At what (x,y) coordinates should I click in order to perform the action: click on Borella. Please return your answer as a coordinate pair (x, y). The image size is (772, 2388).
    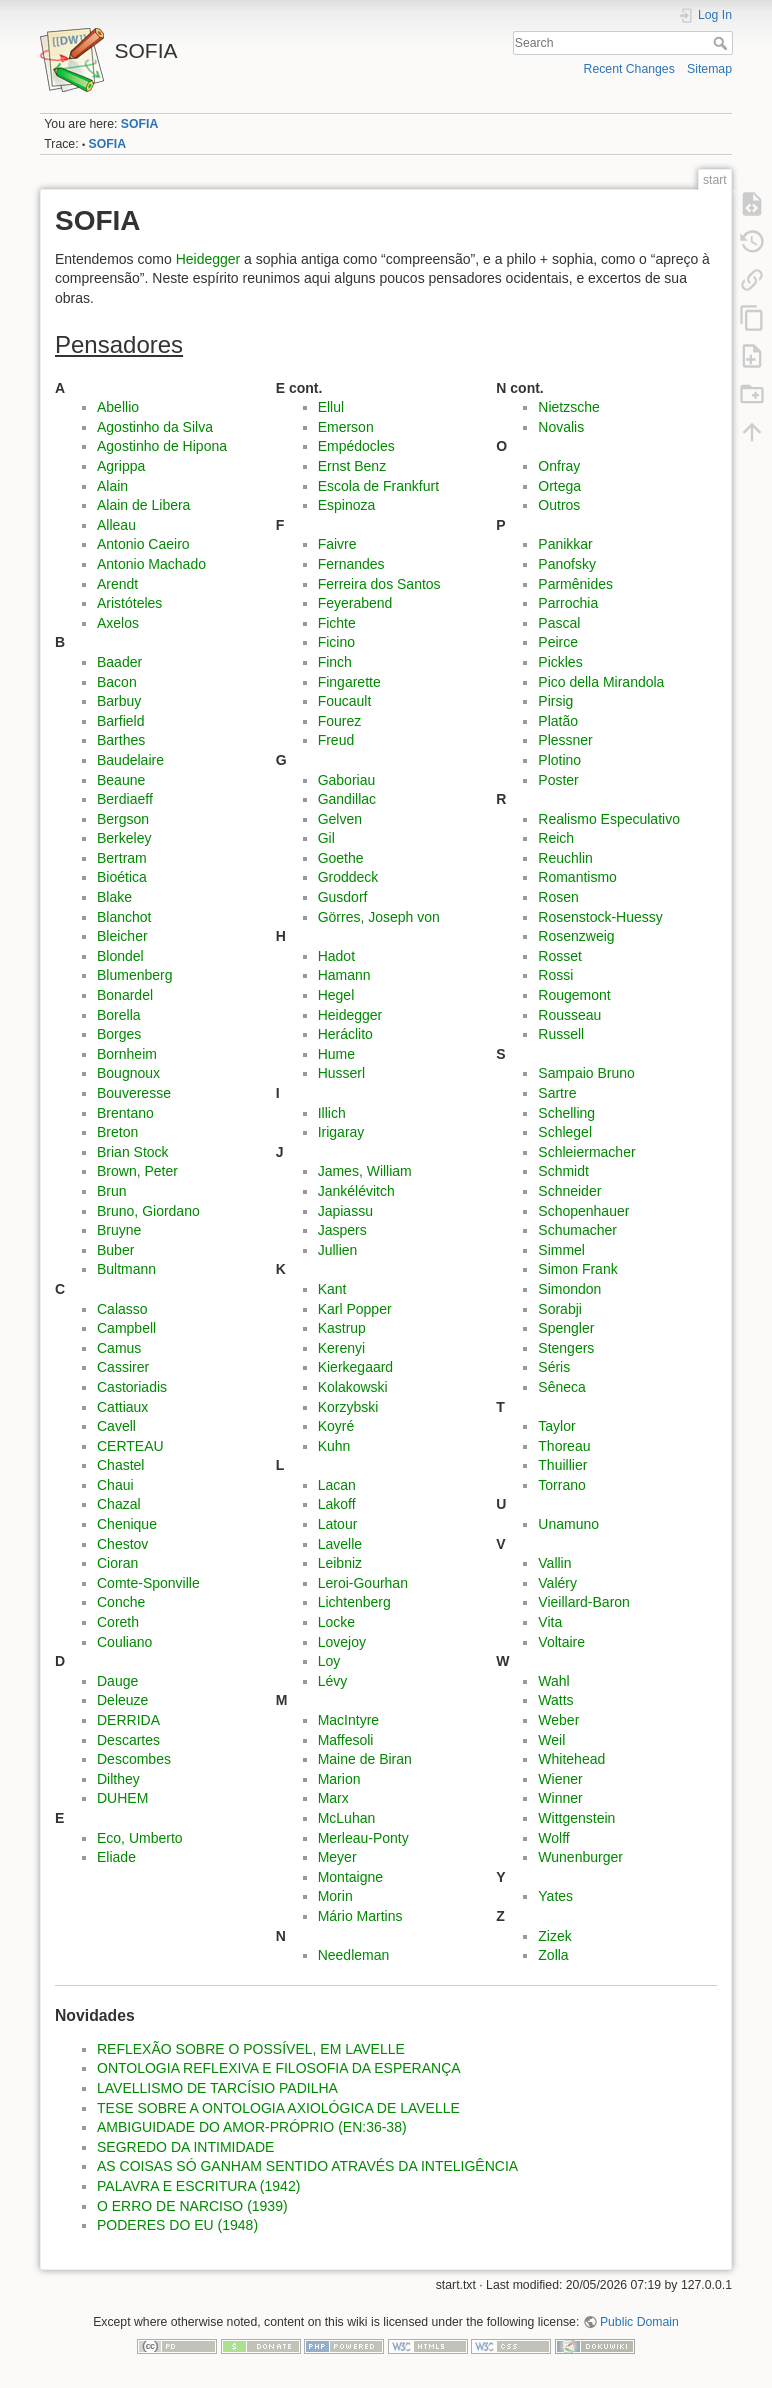
    Looking at the image, I should click on (119, 1015).